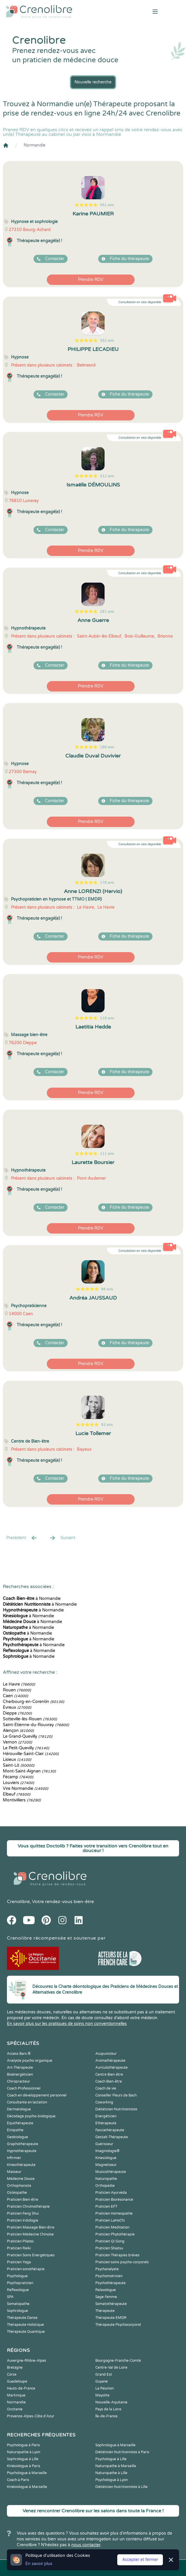  What do you see at coordinates (107, 1289) in the screenshot?
I see `98 avis` at bounding box center [107, 1289].